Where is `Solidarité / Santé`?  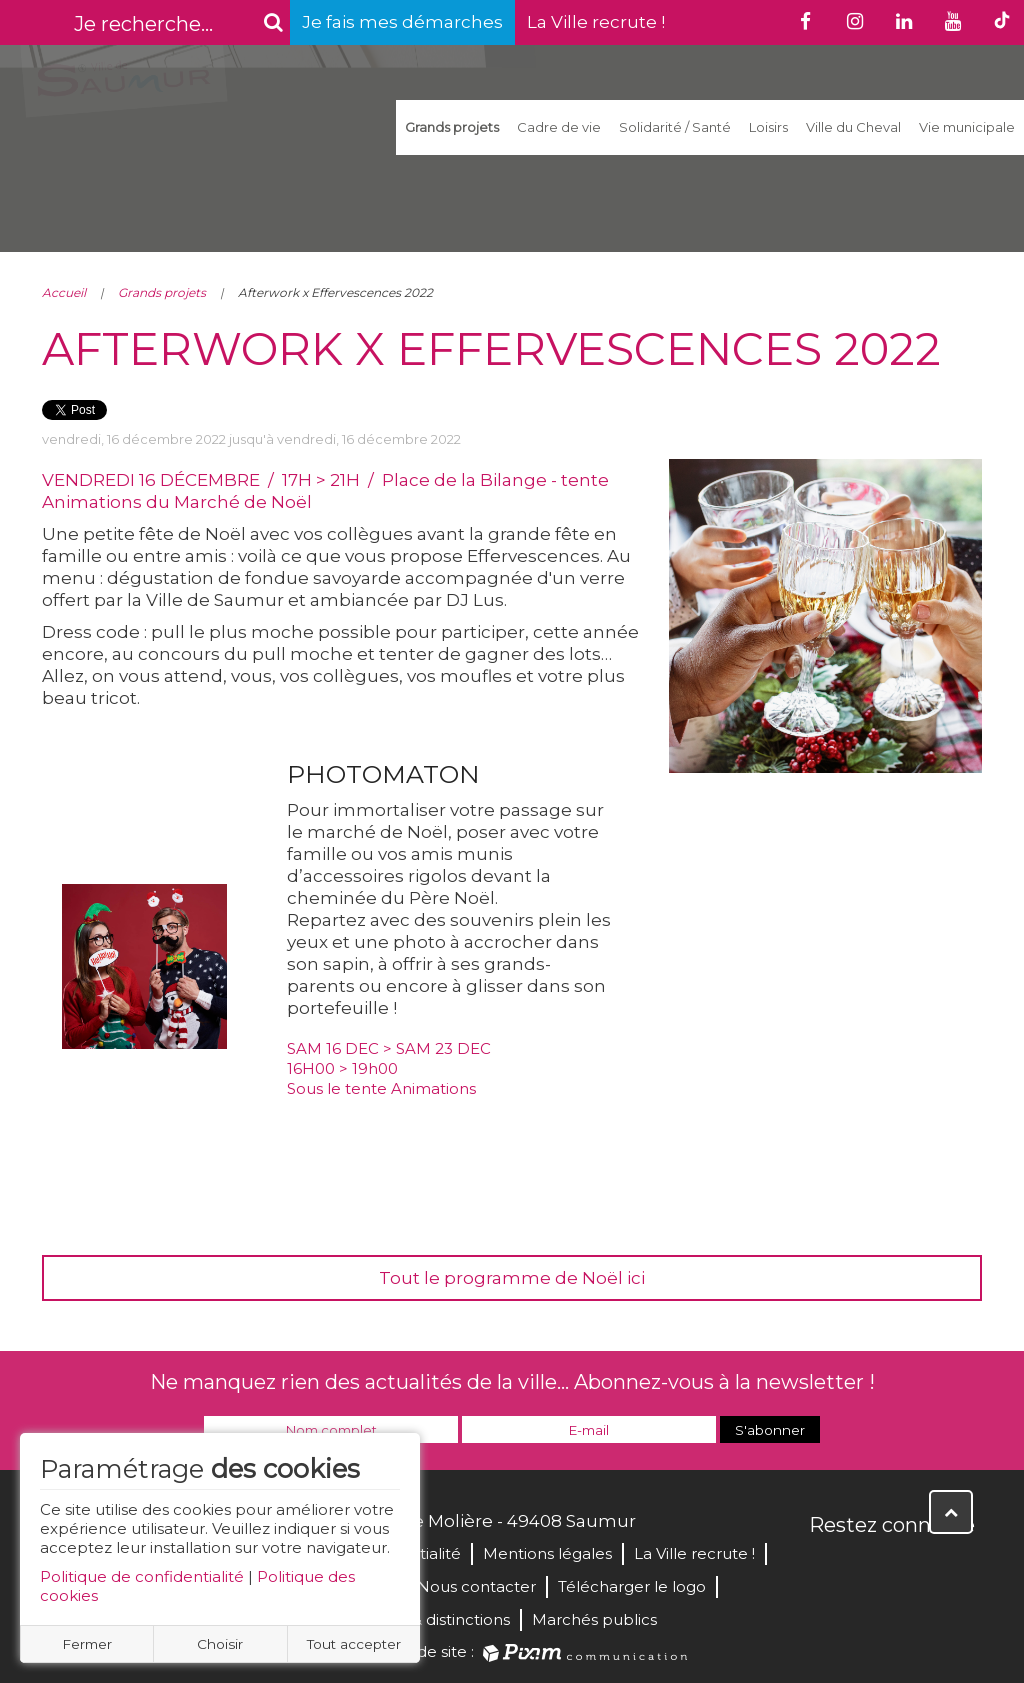
Solidarité / Santé is located at coordinates (675, 127).